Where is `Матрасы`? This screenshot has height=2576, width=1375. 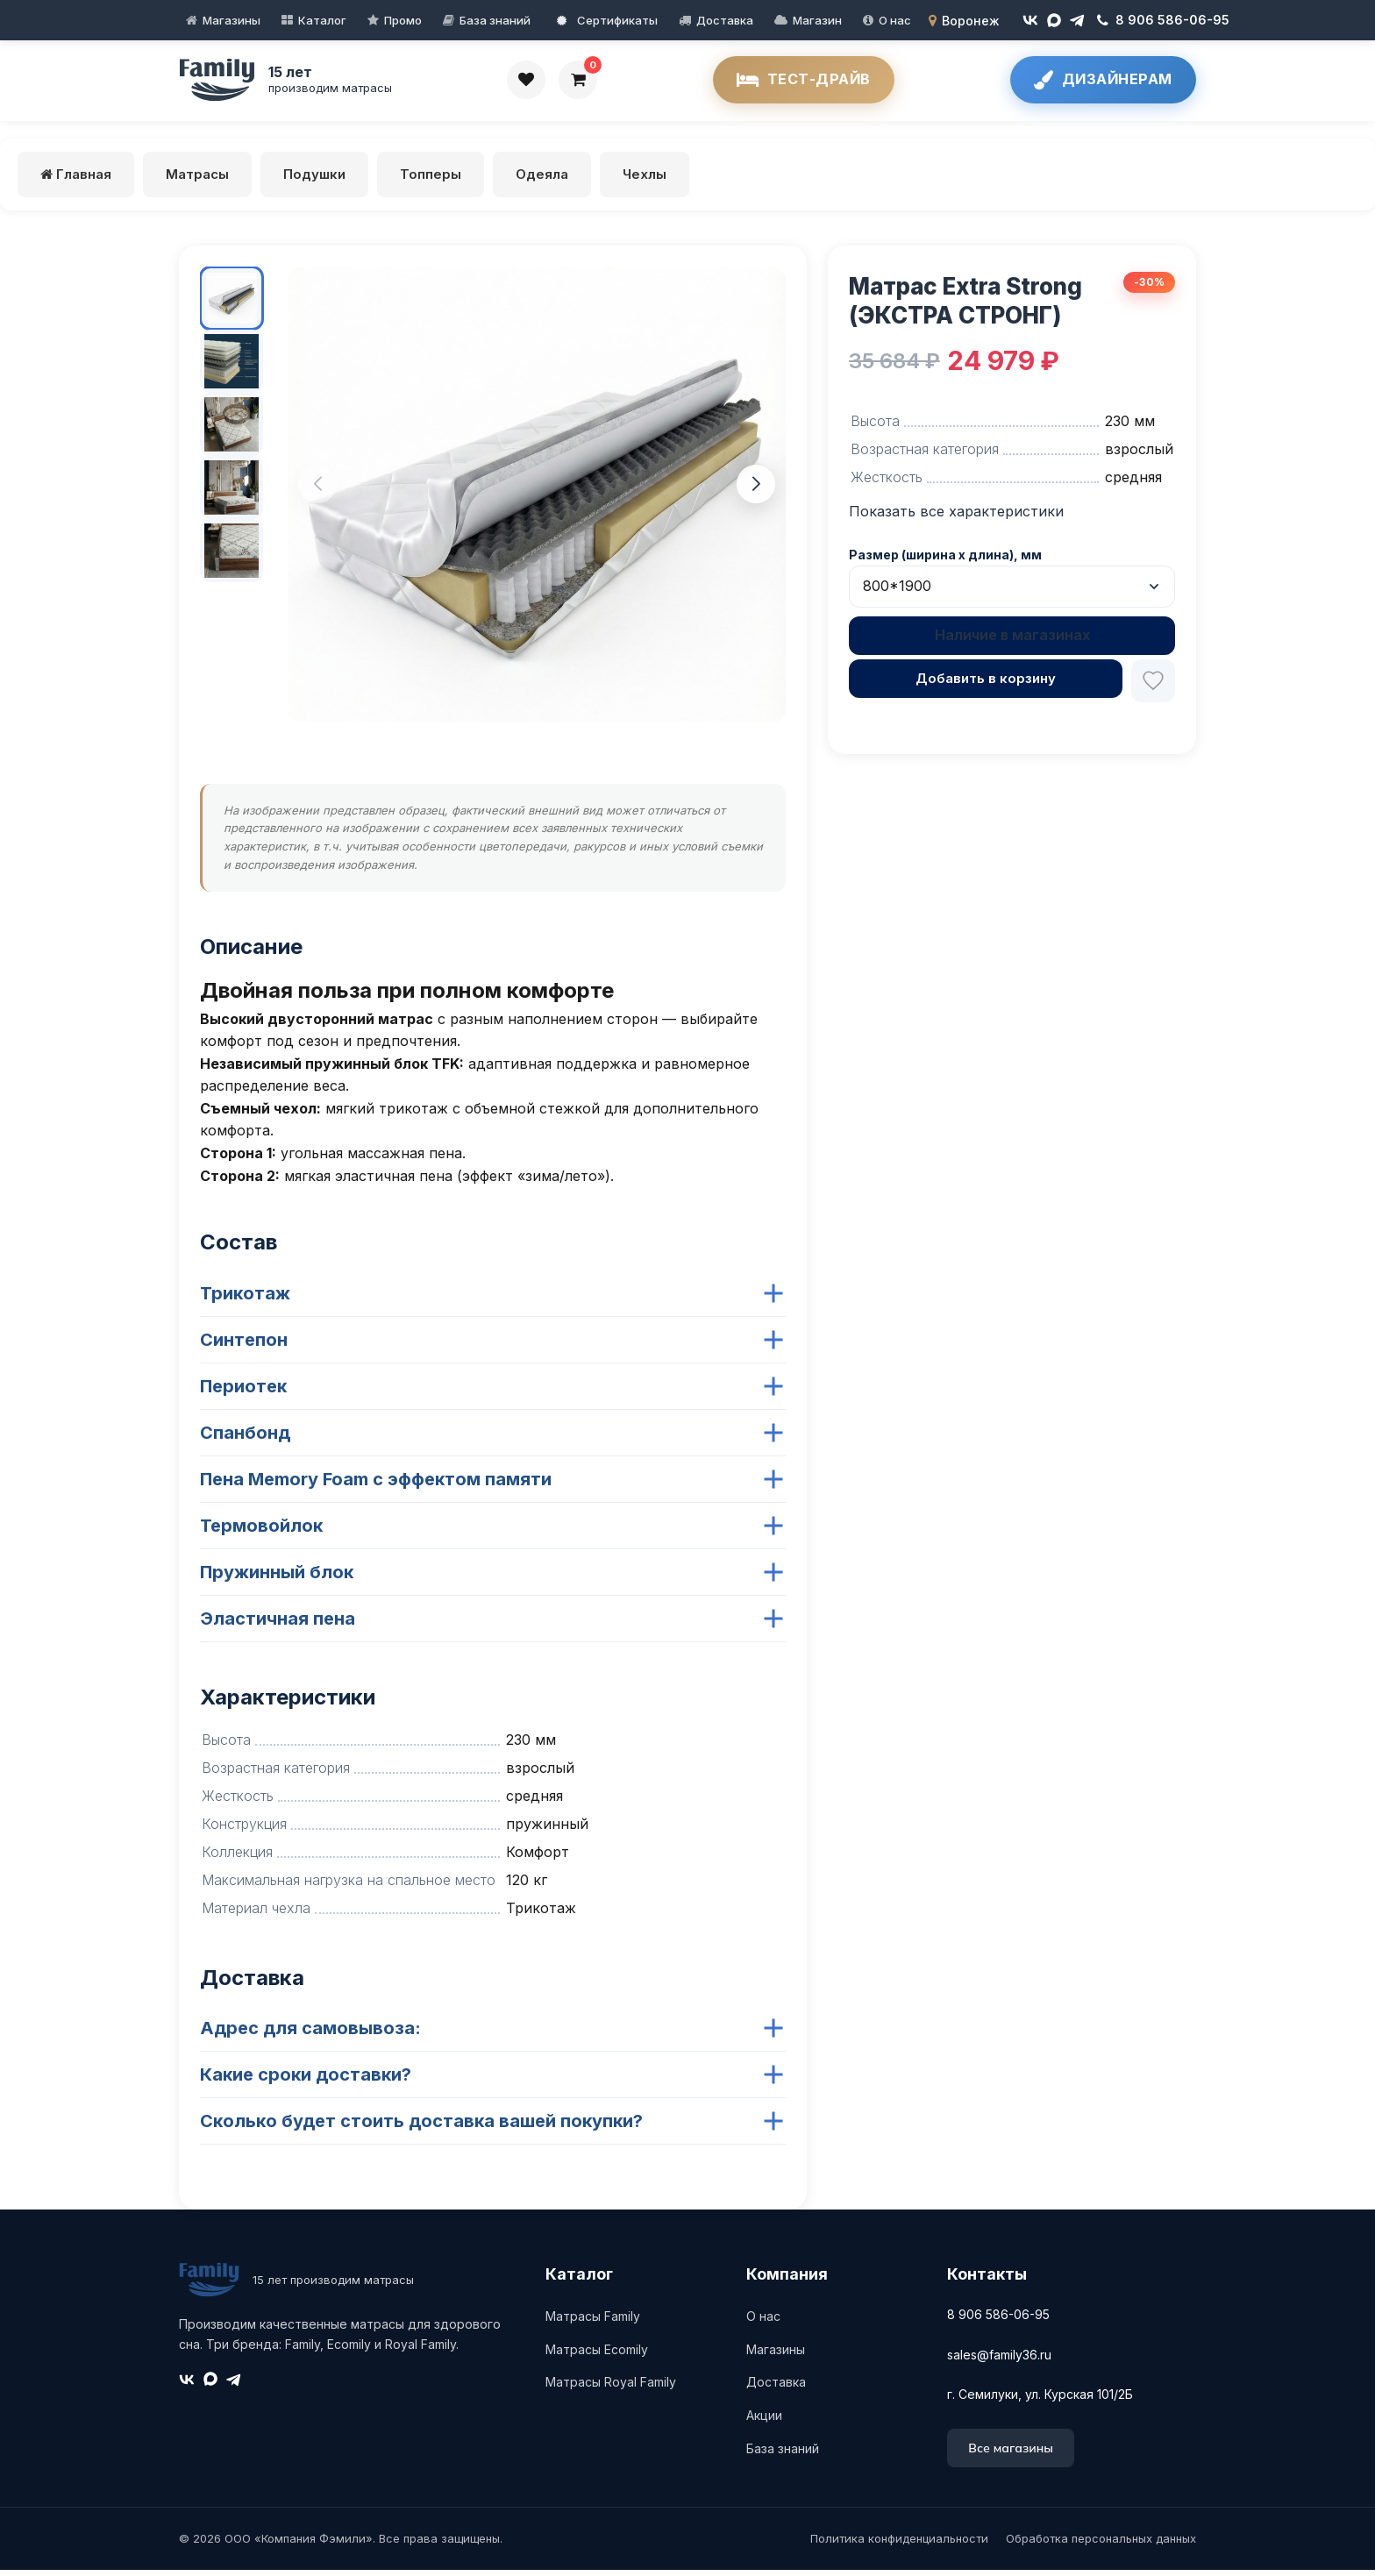
Матрасы is located at coordinates (197, 180).